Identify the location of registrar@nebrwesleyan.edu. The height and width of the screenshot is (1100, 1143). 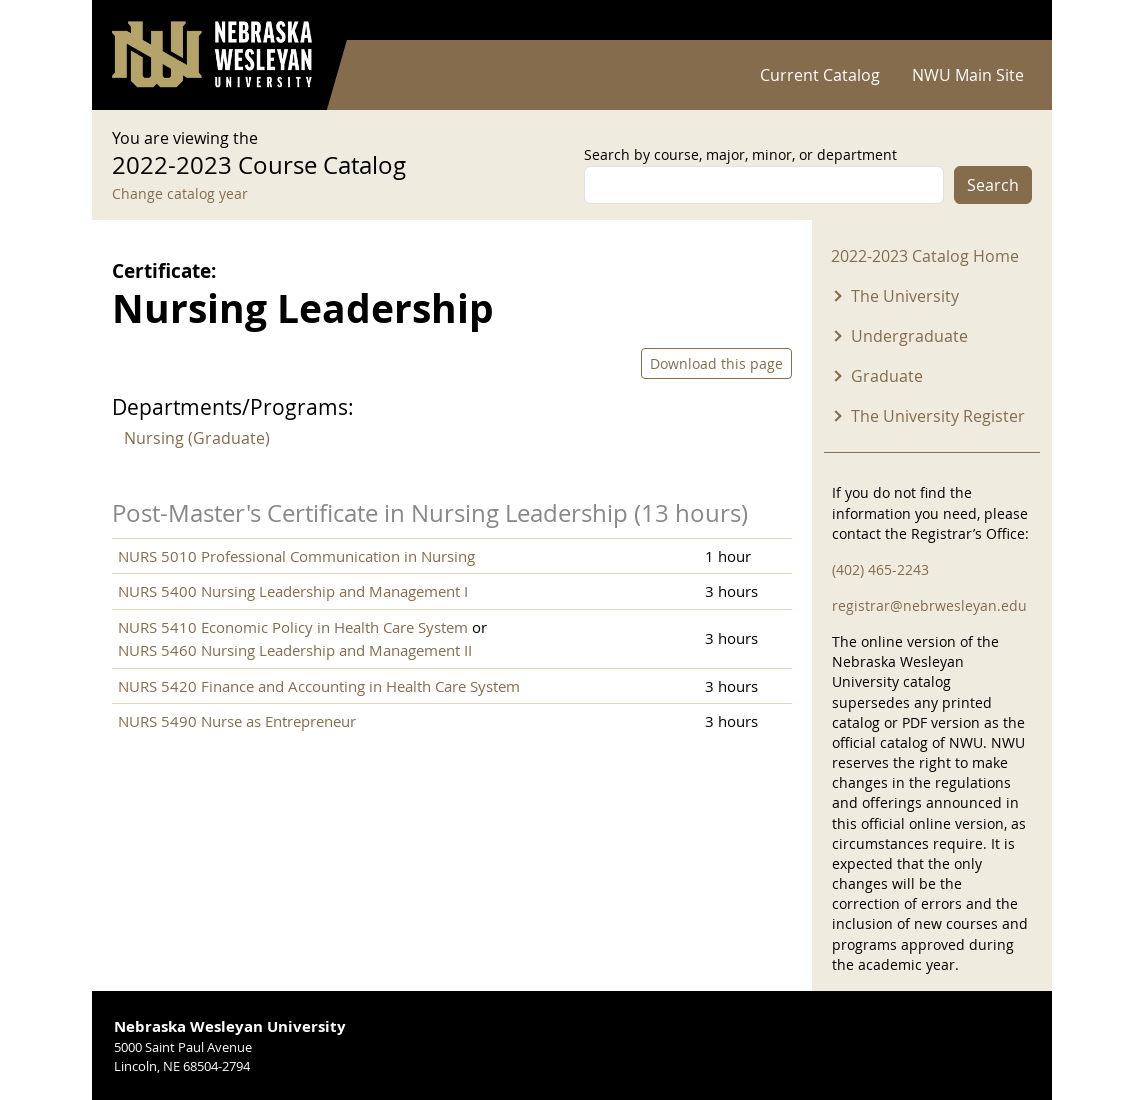
(929, 605).